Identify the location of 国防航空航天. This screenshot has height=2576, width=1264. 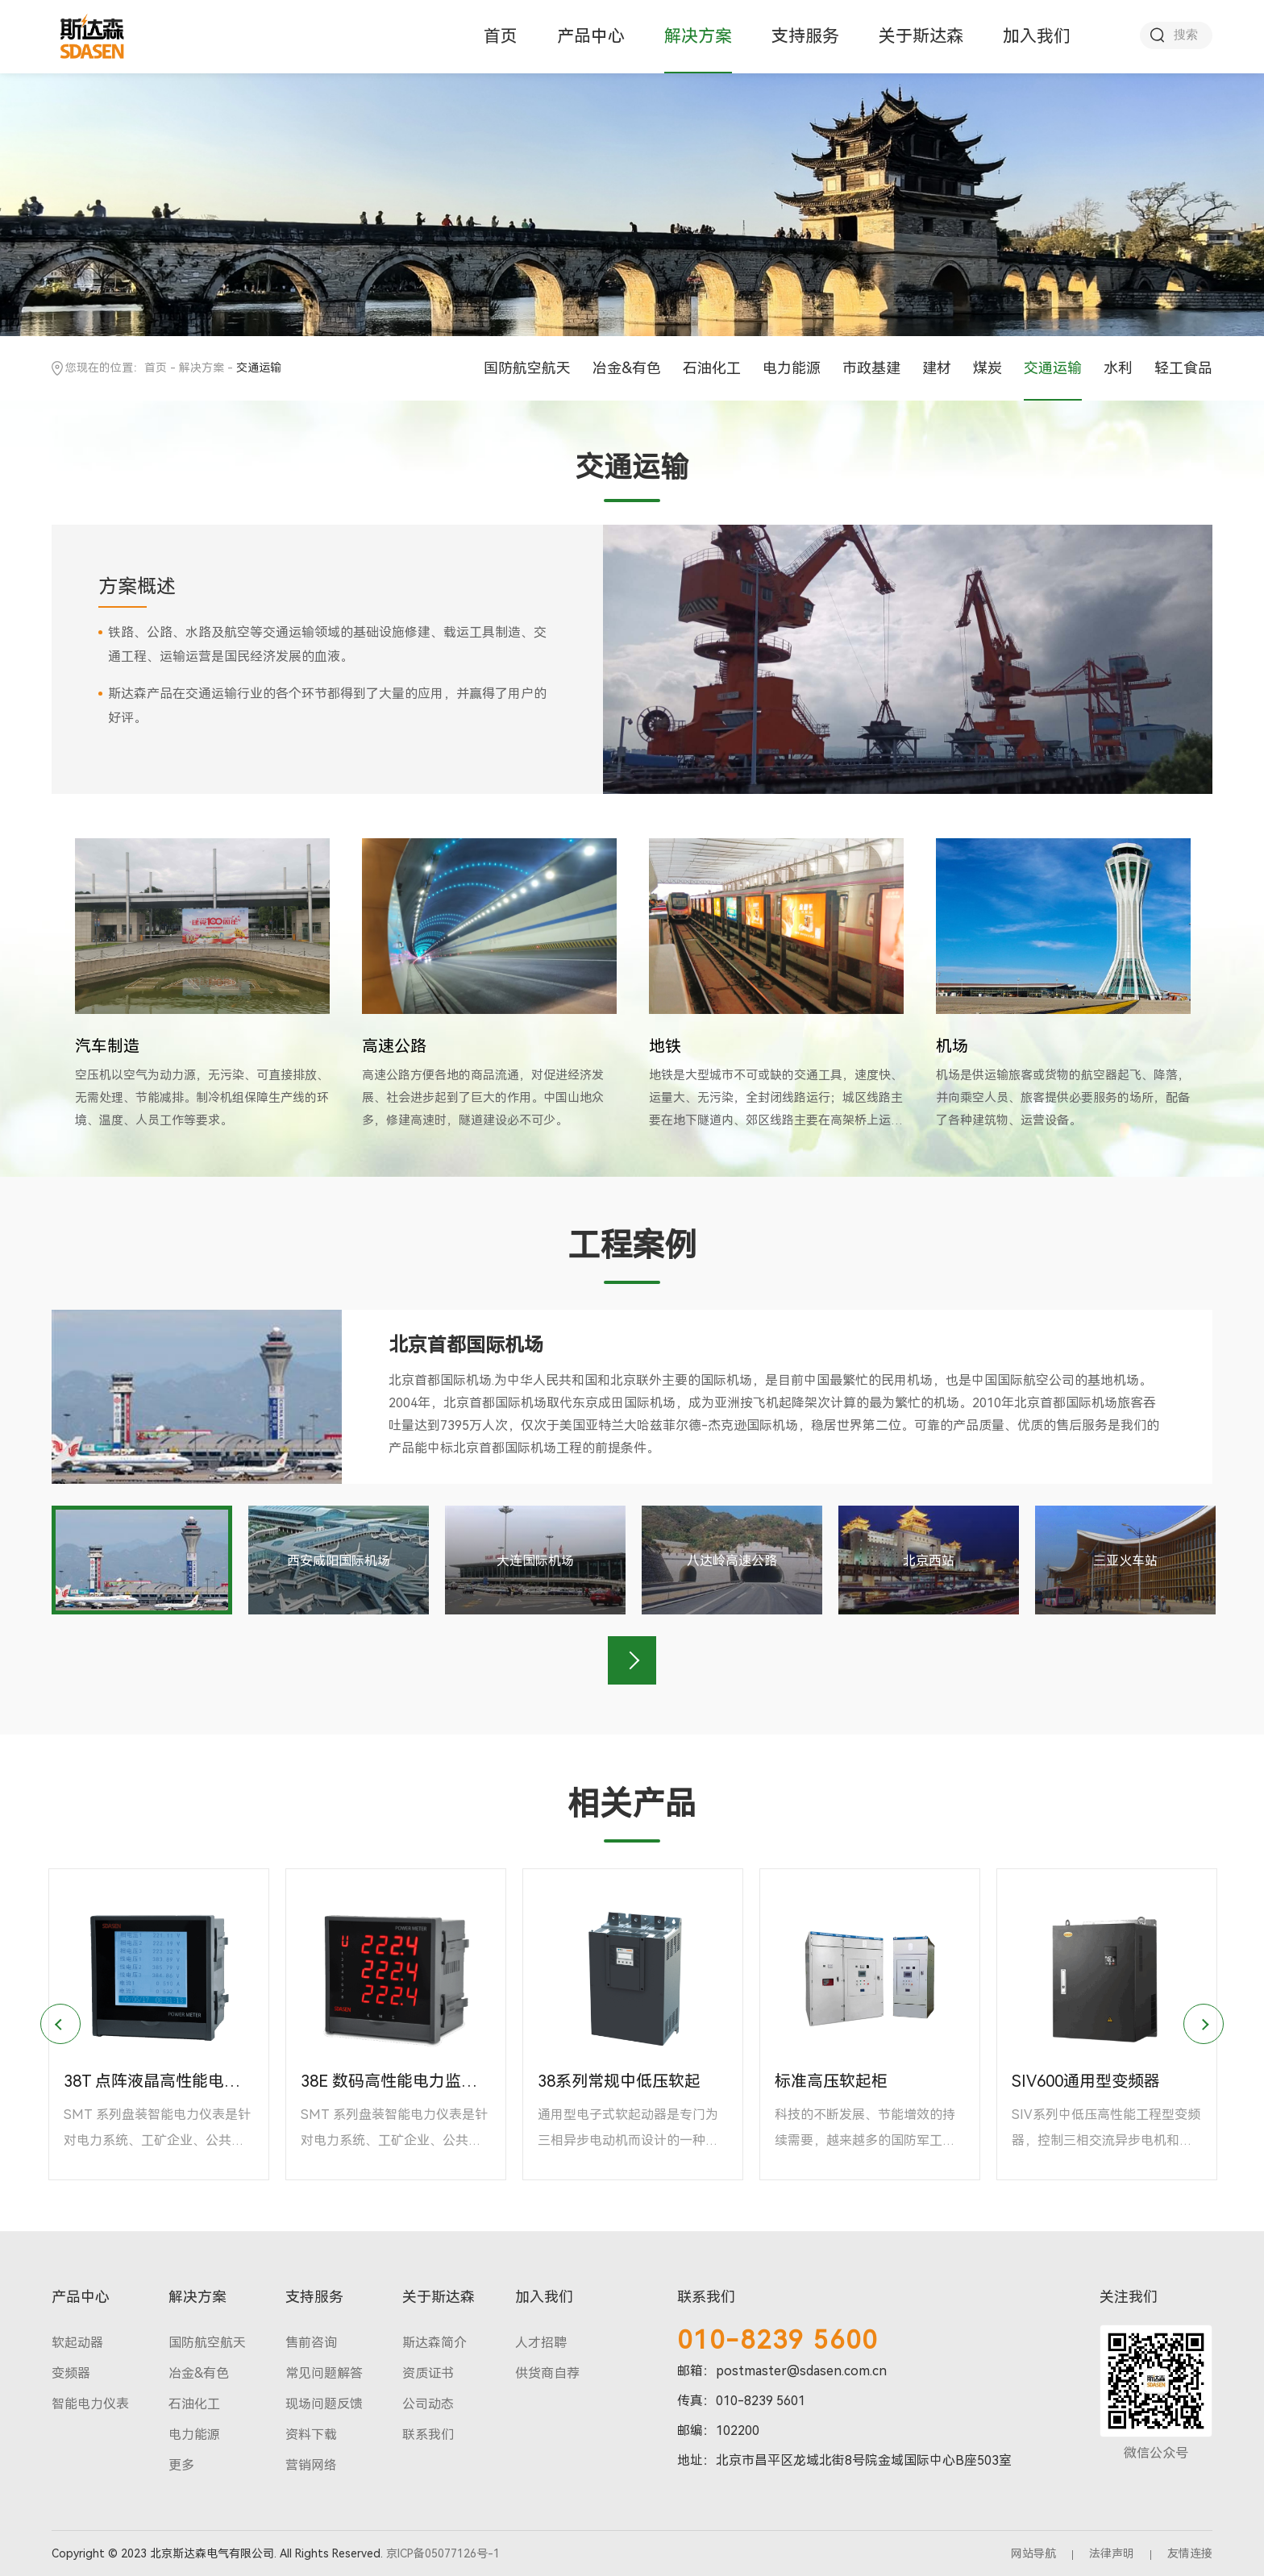
(527, 367).